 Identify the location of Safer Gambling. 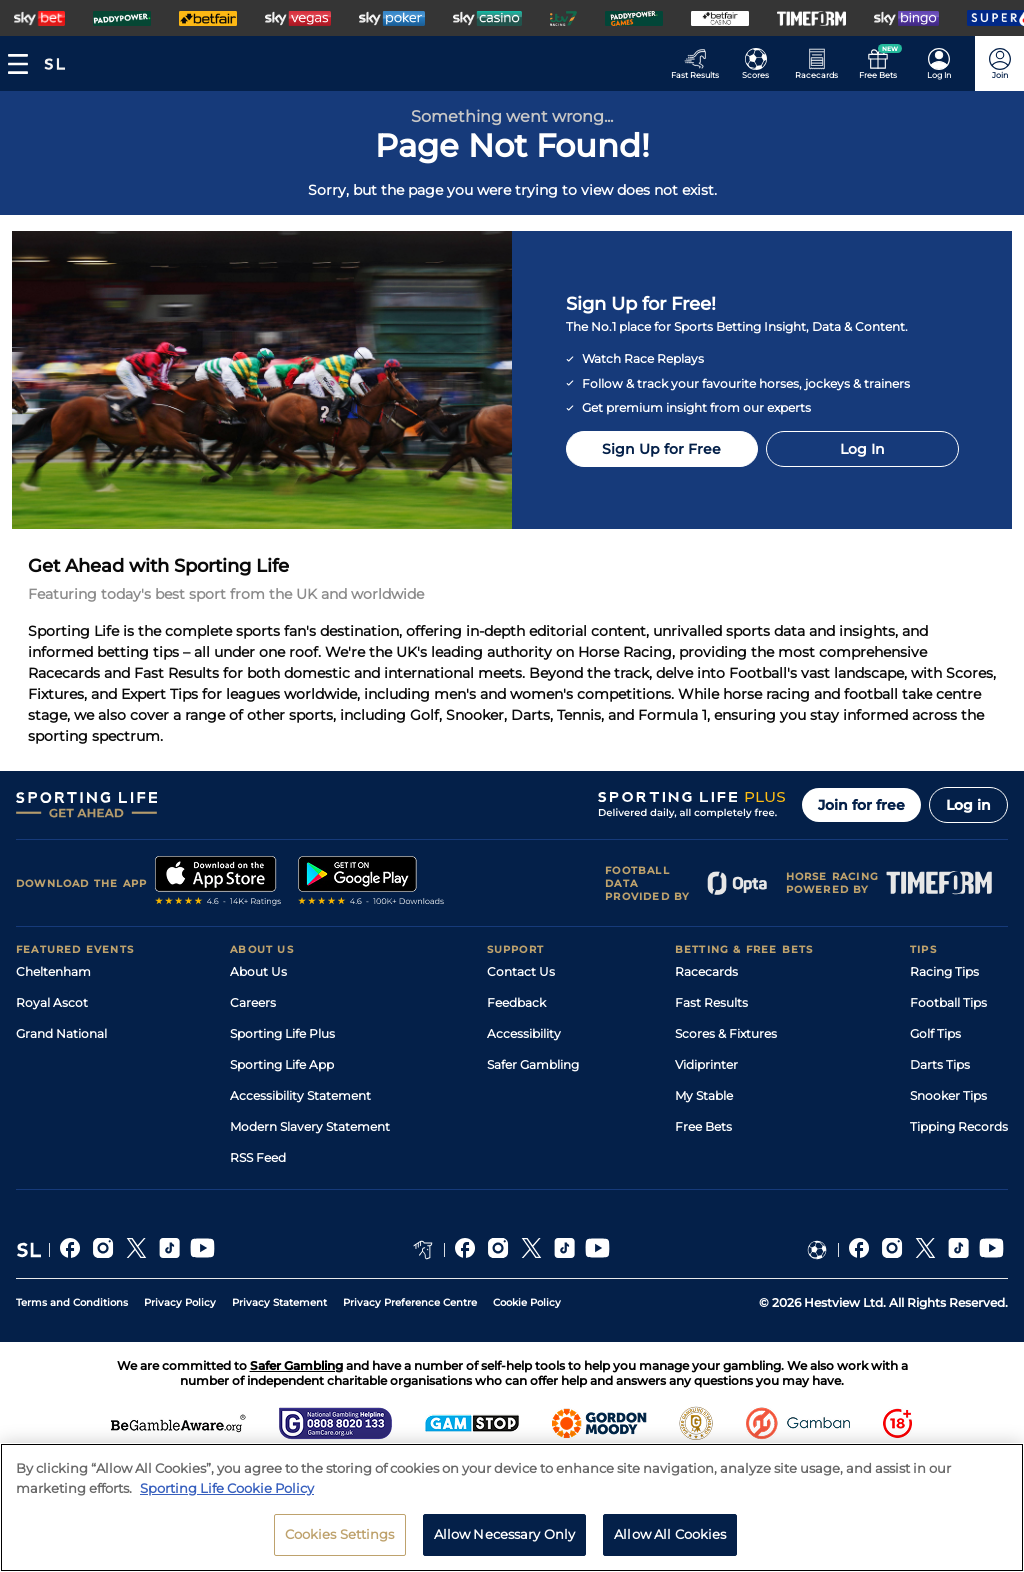
(533, 1064).